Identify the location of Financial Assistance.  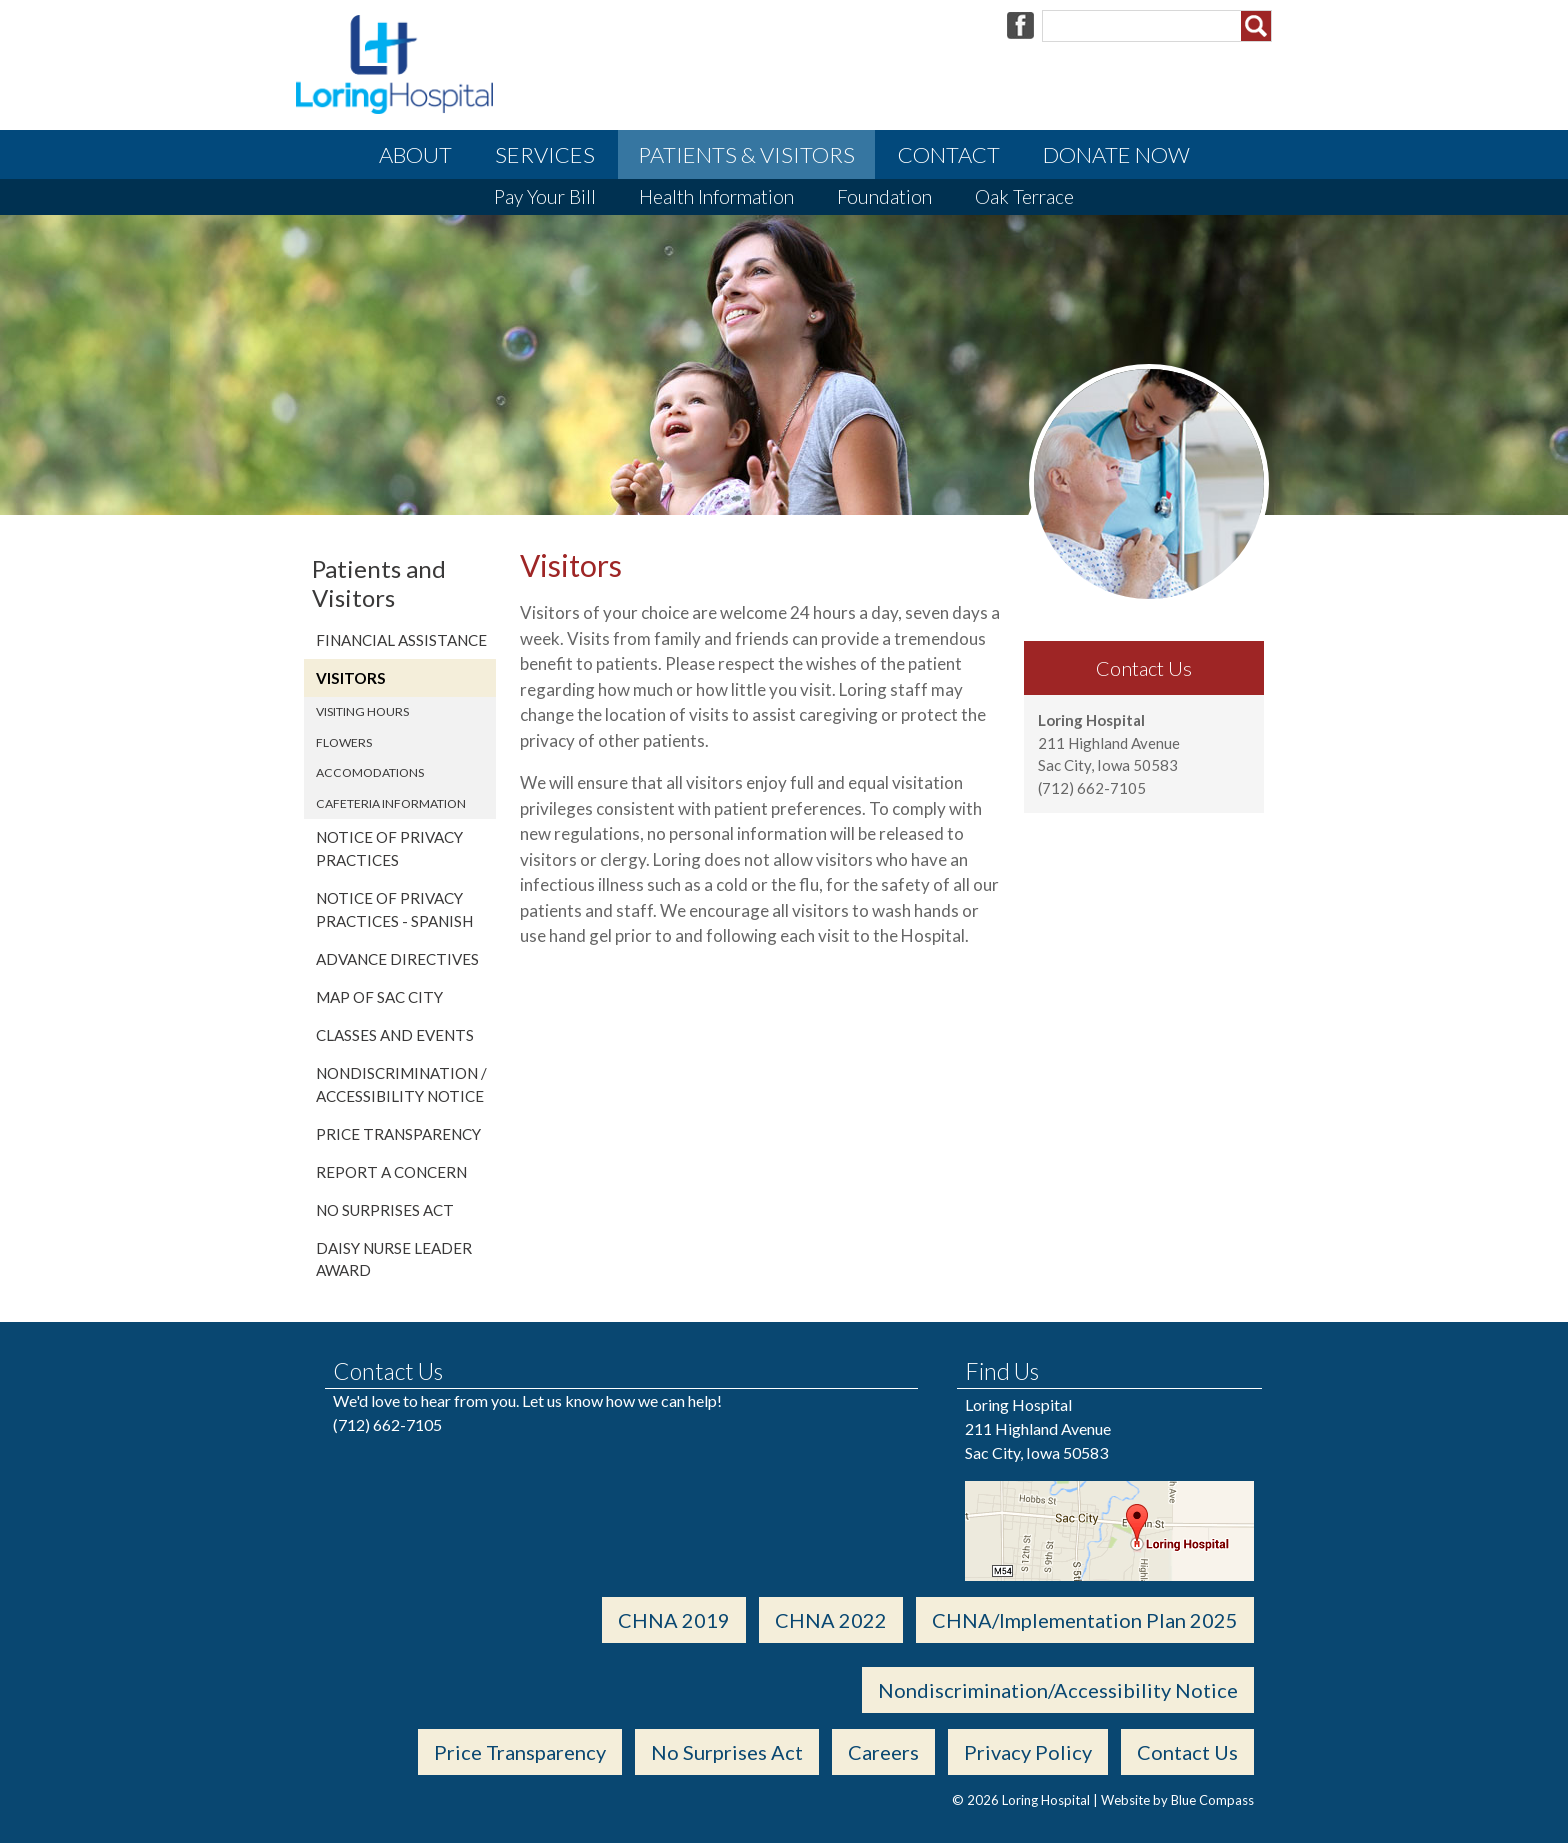
(401, 640).